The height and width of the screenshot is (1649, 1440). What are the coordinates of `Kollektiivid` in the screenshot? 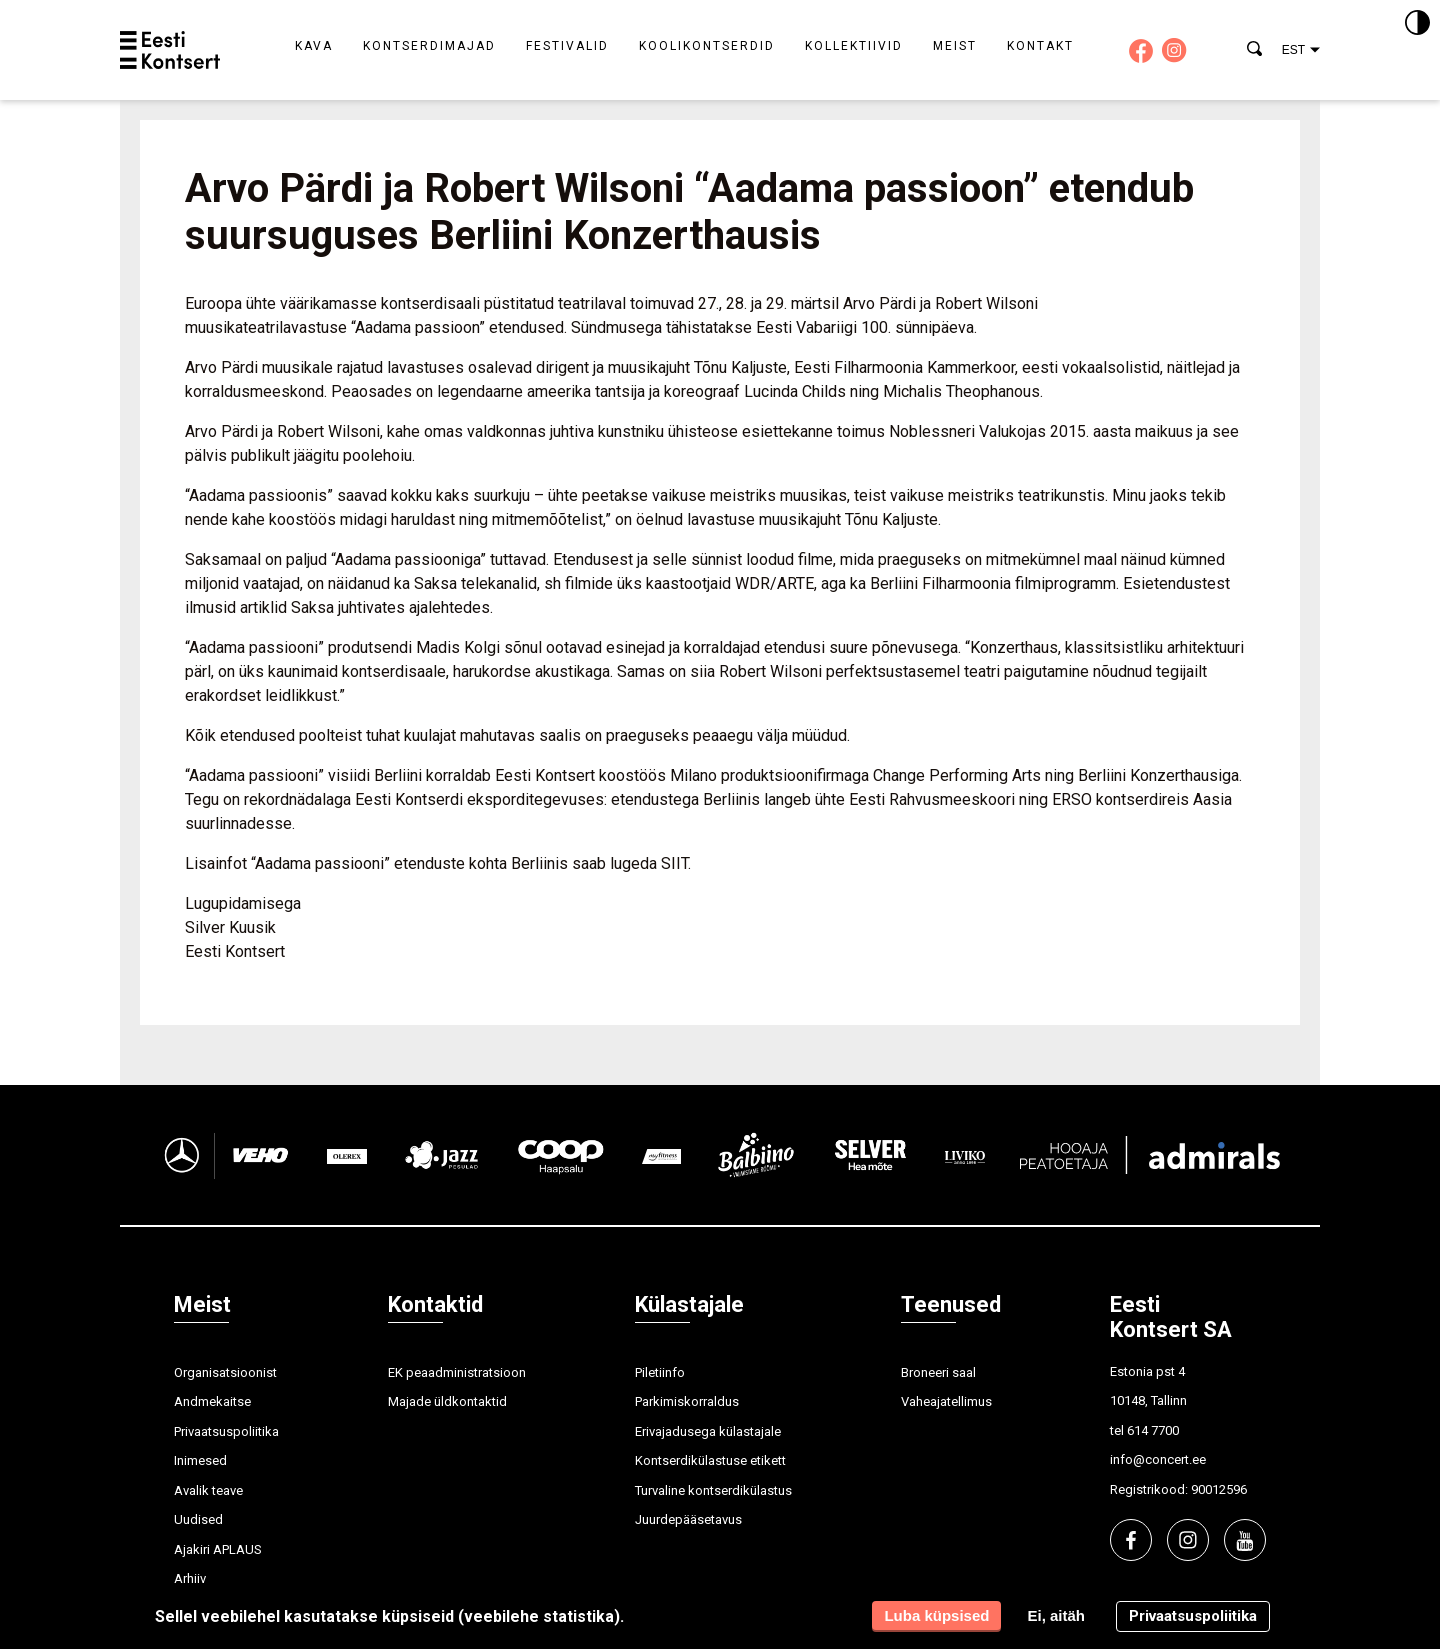 It's located at (854, 46).